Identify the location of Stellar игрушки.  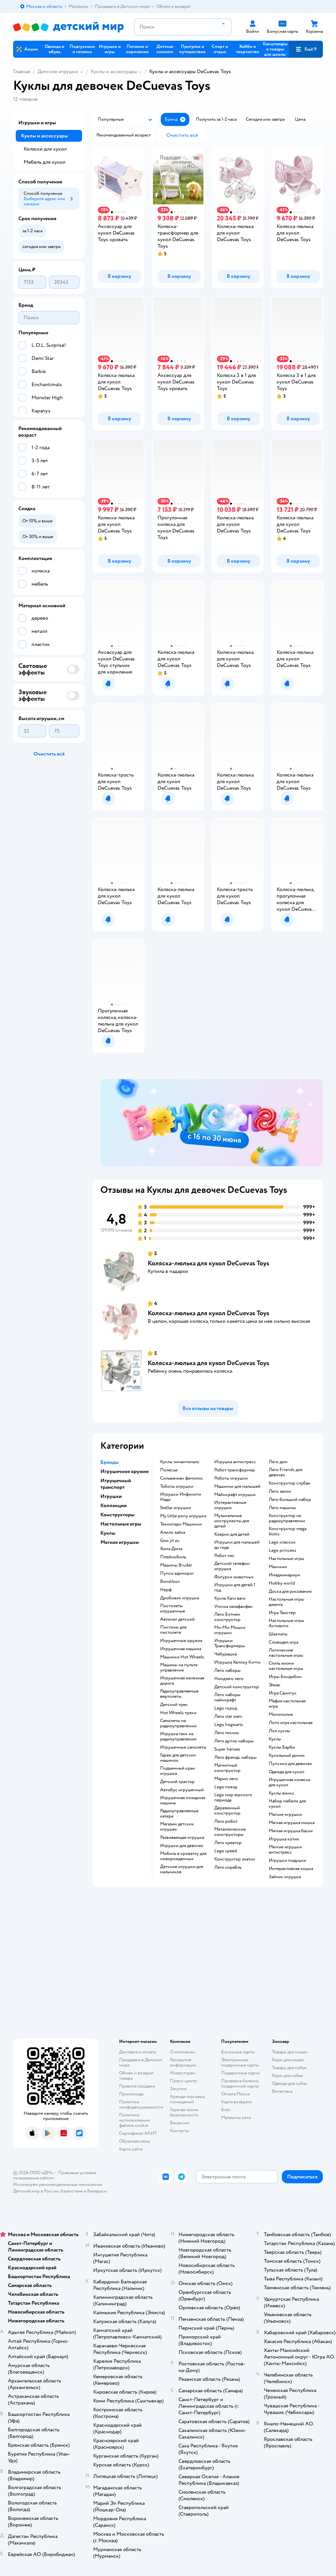
(175, 1507).